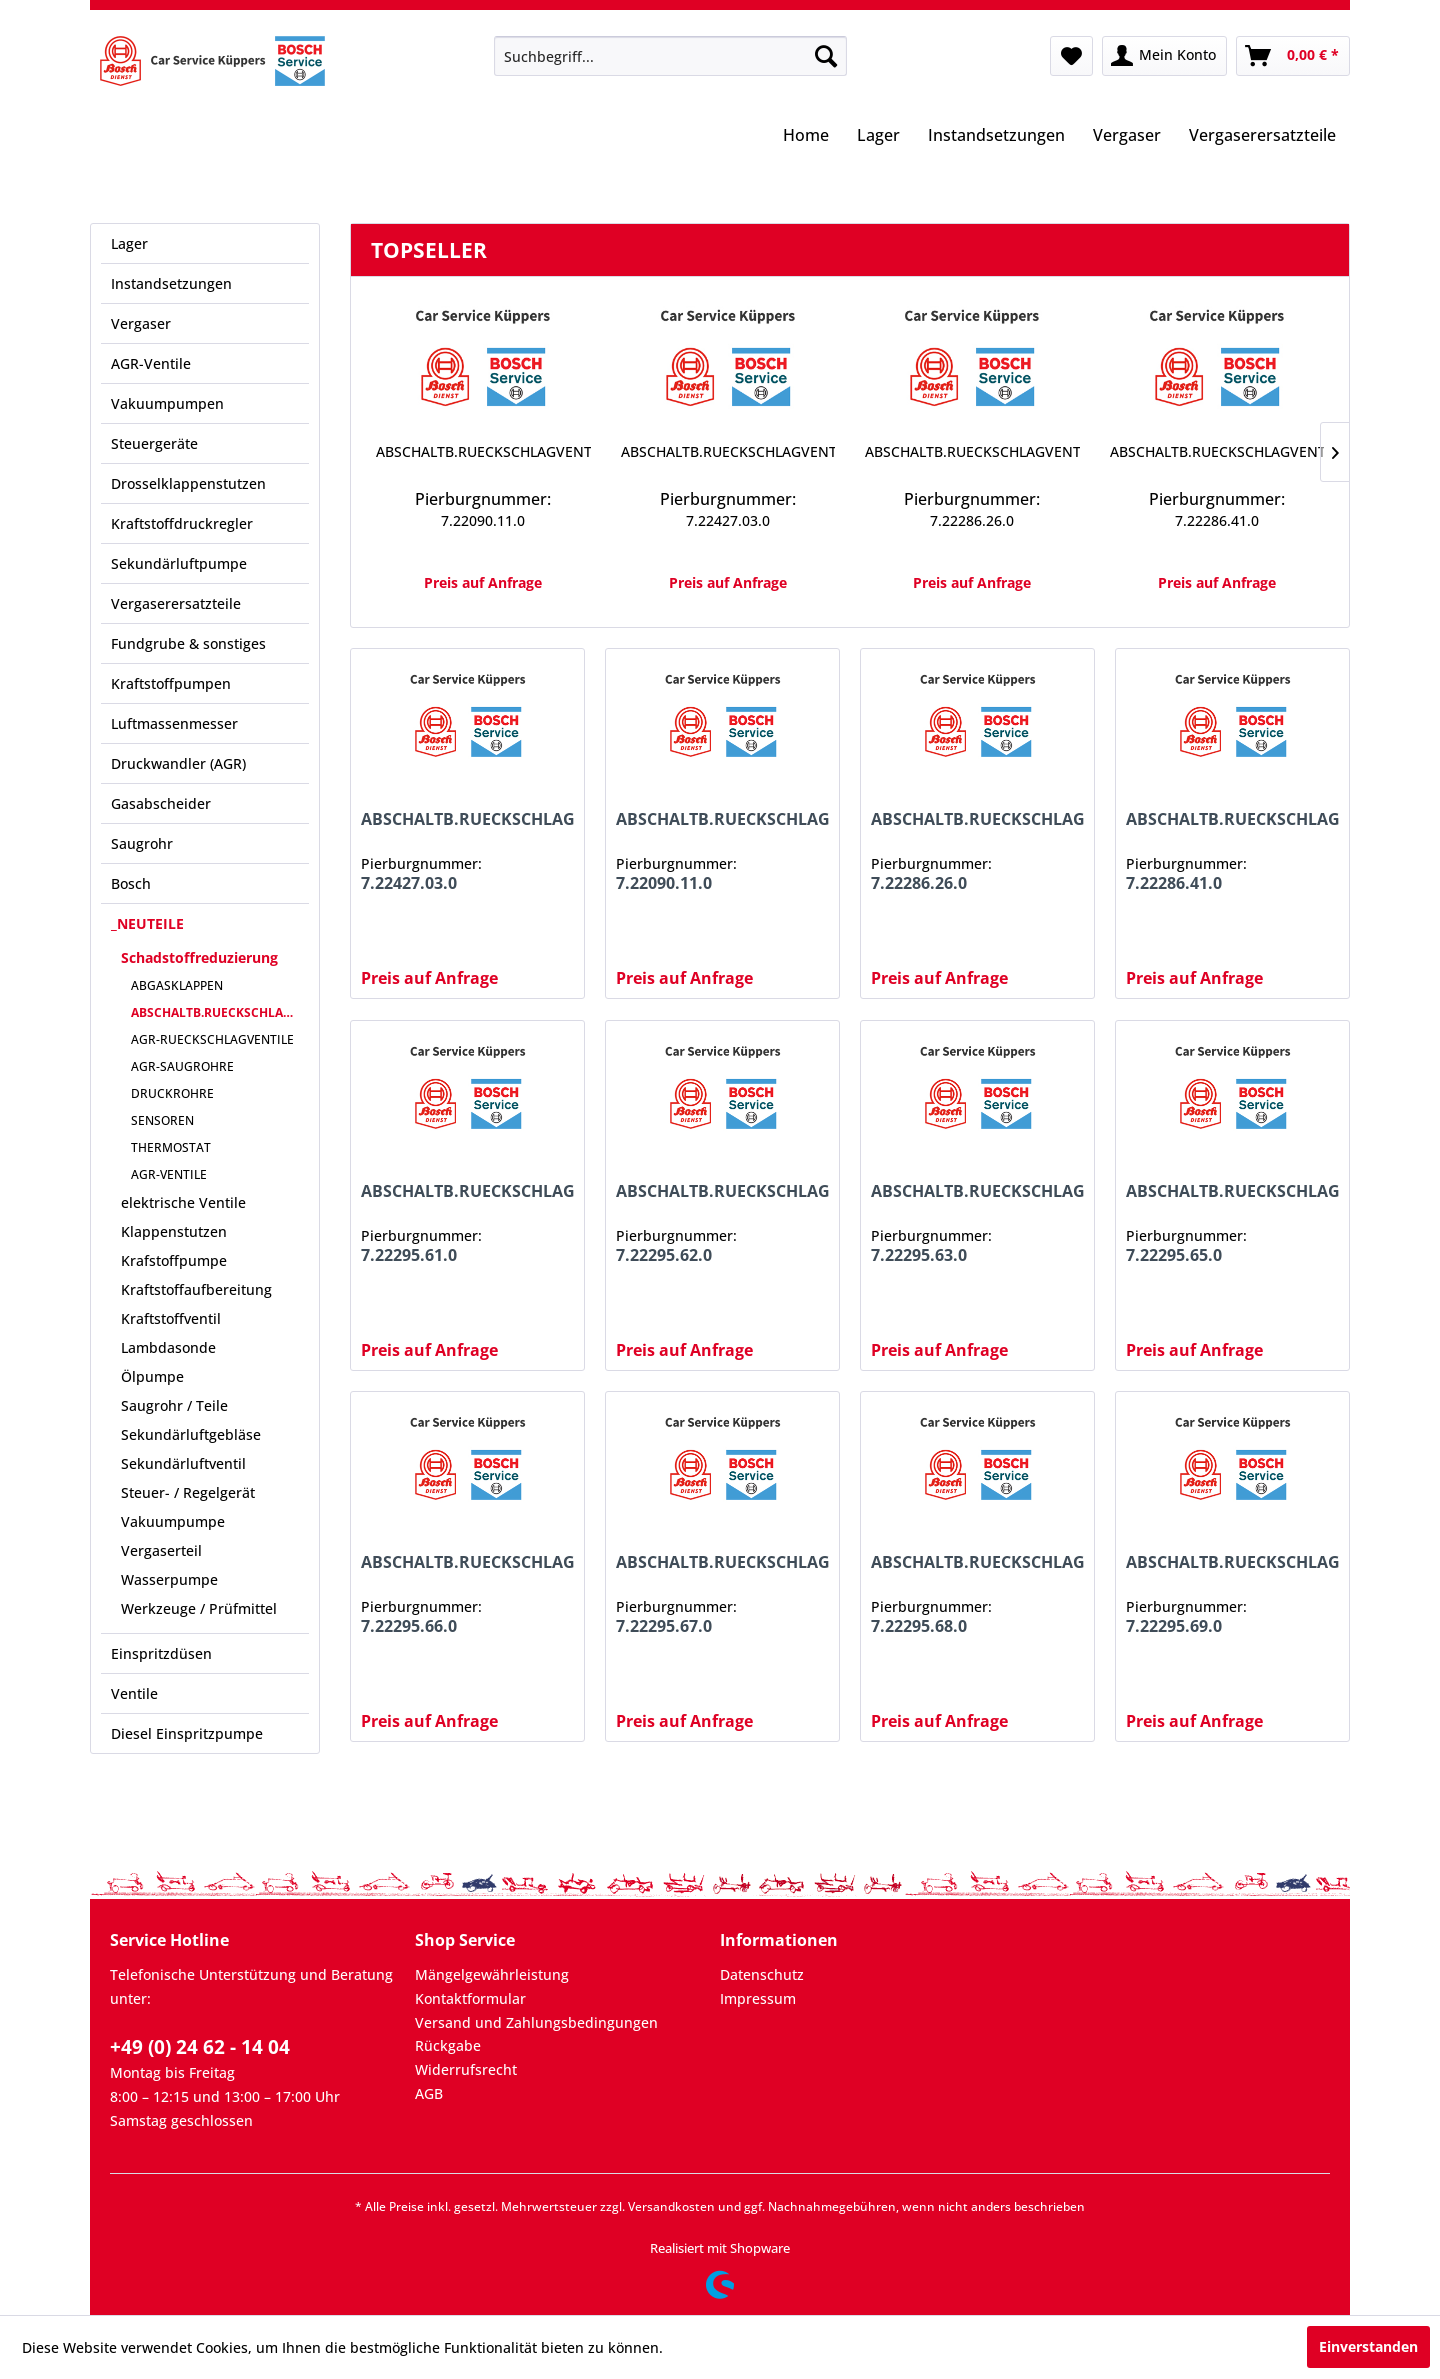  I want to click on [menuitem], so click(670, 56).